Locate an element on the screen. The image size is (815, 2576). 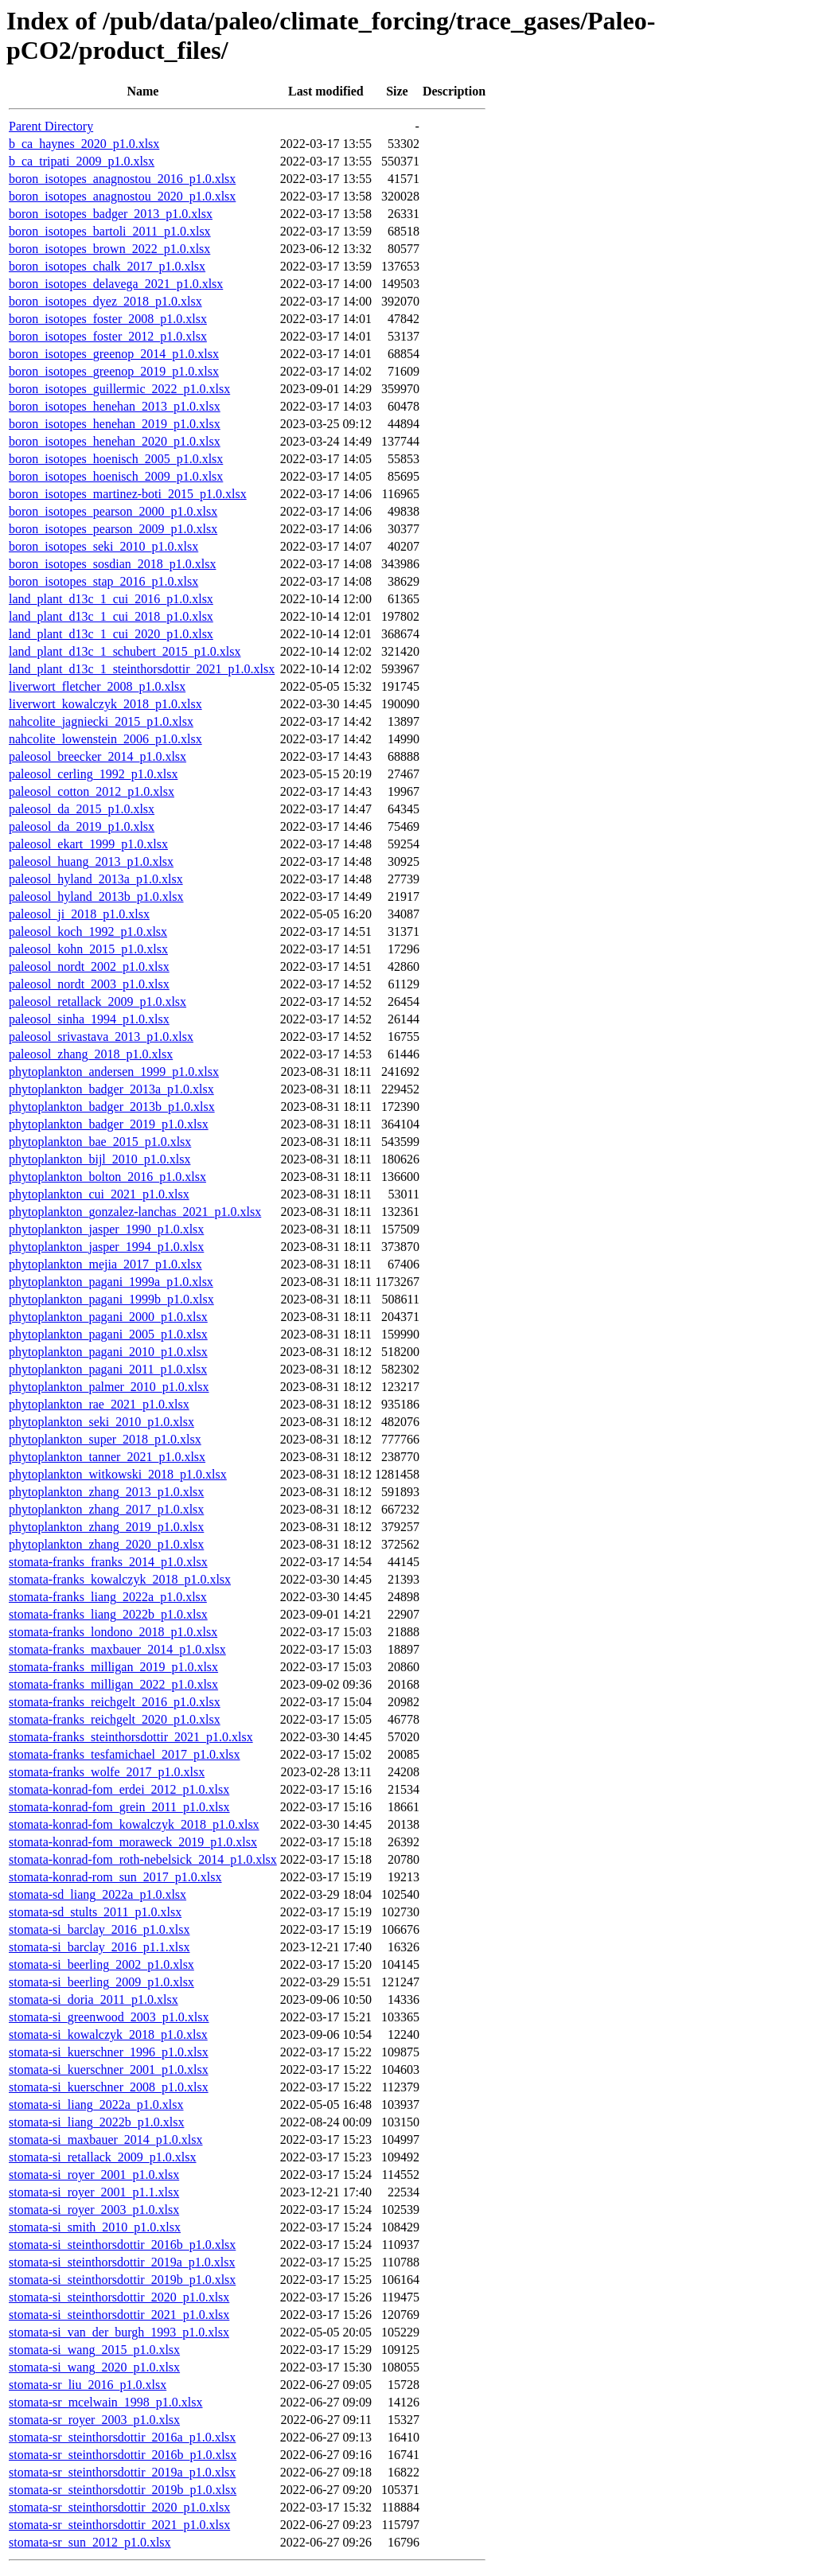
boron_isotopes_badger_2013_p1.0.xlsx is located at coordinates (111, 213).